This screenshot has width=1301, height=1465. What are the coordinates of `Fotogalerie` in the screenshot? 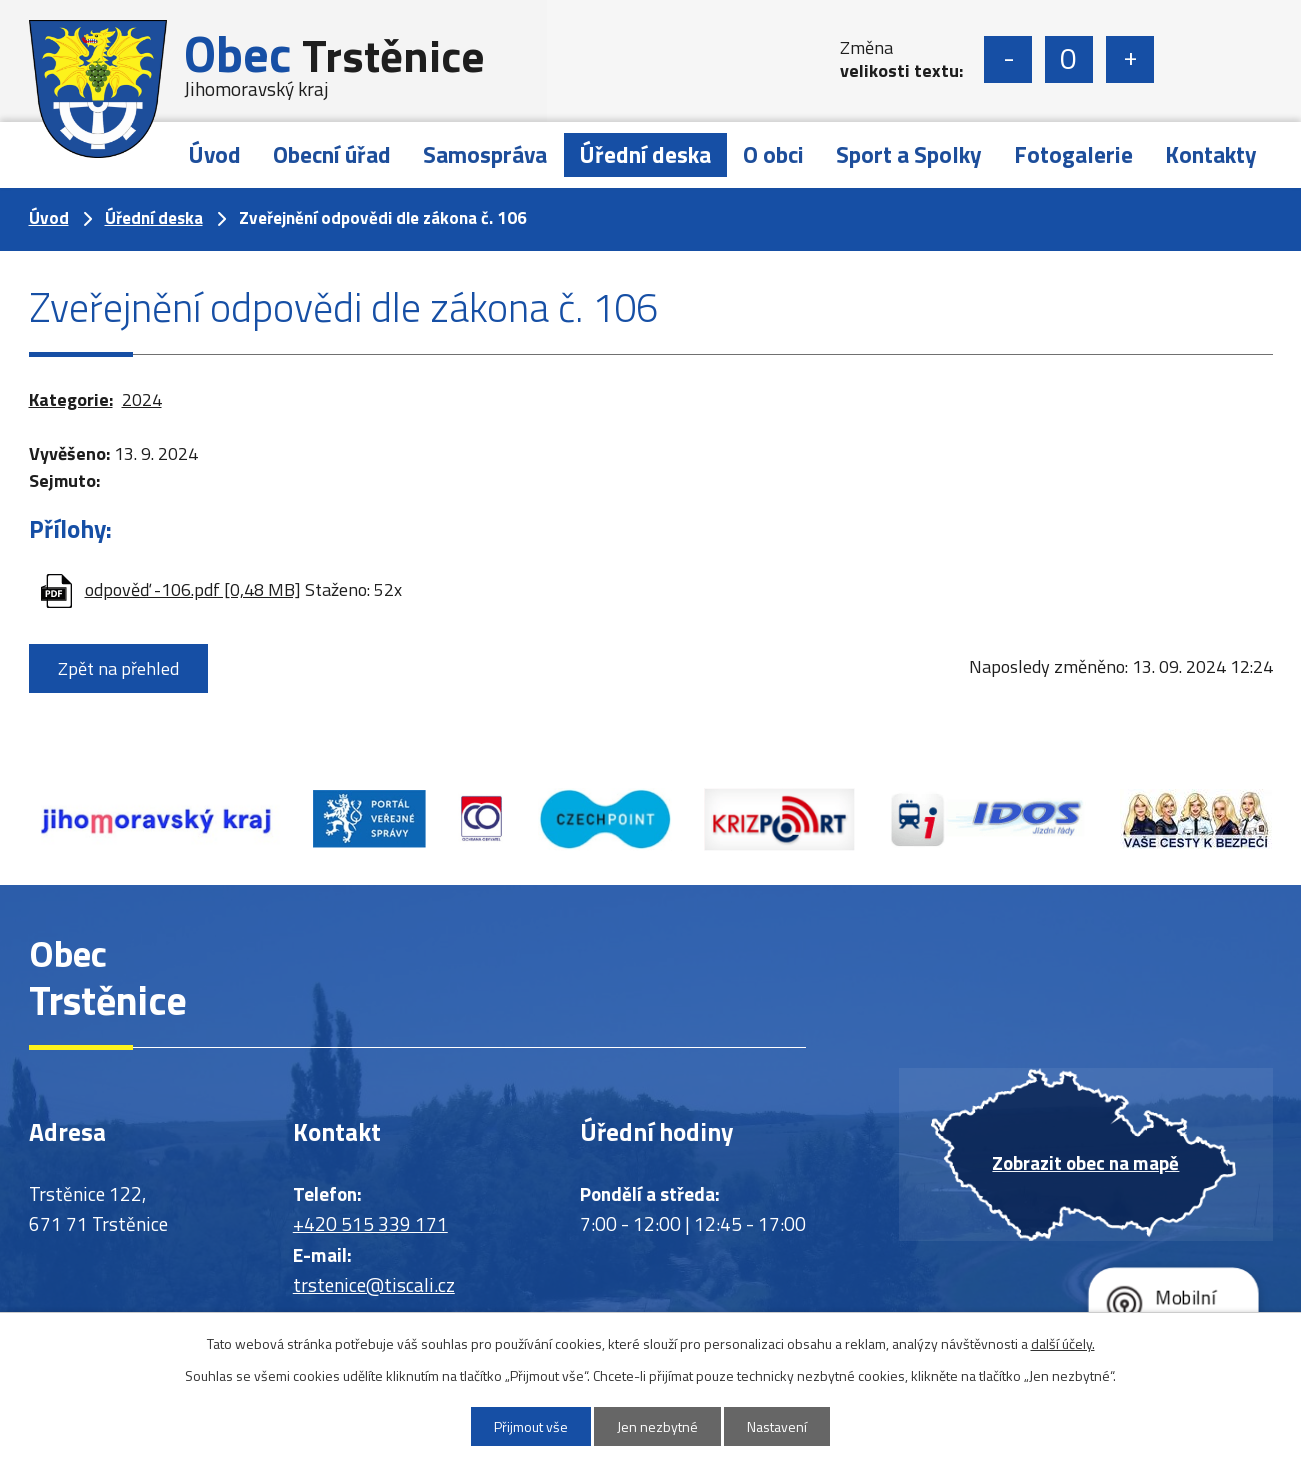 It's located at (1073, 154).